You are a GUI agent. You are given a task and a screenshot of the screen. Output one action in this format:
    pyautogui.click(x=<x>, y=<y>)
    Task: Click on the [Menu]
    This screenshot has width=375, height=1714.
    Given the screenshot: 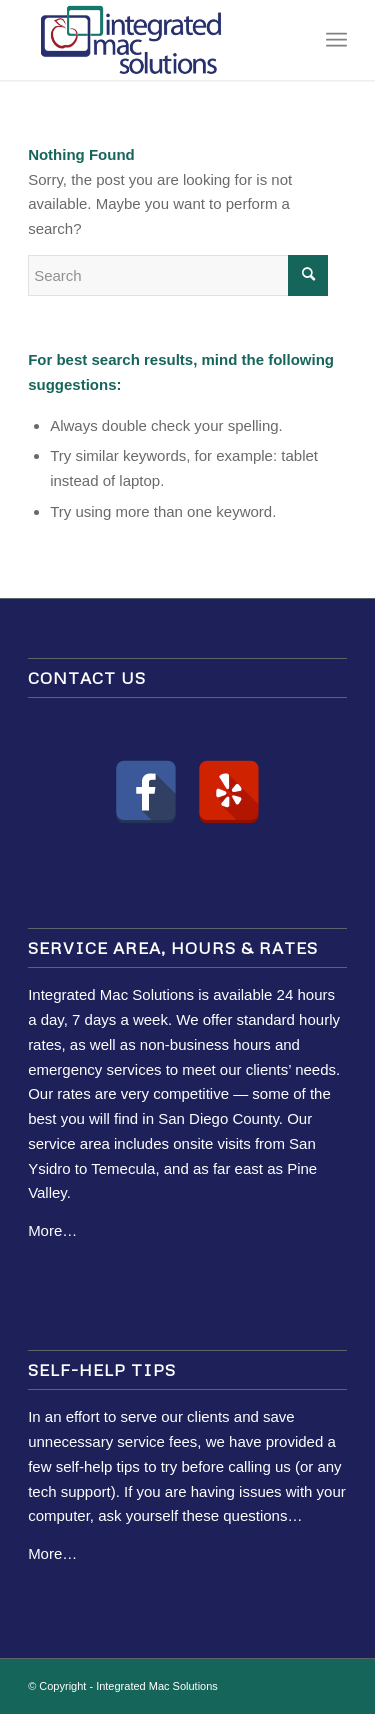 What is the action you would take?
    pyautogui.click(x=336, y=40)
    